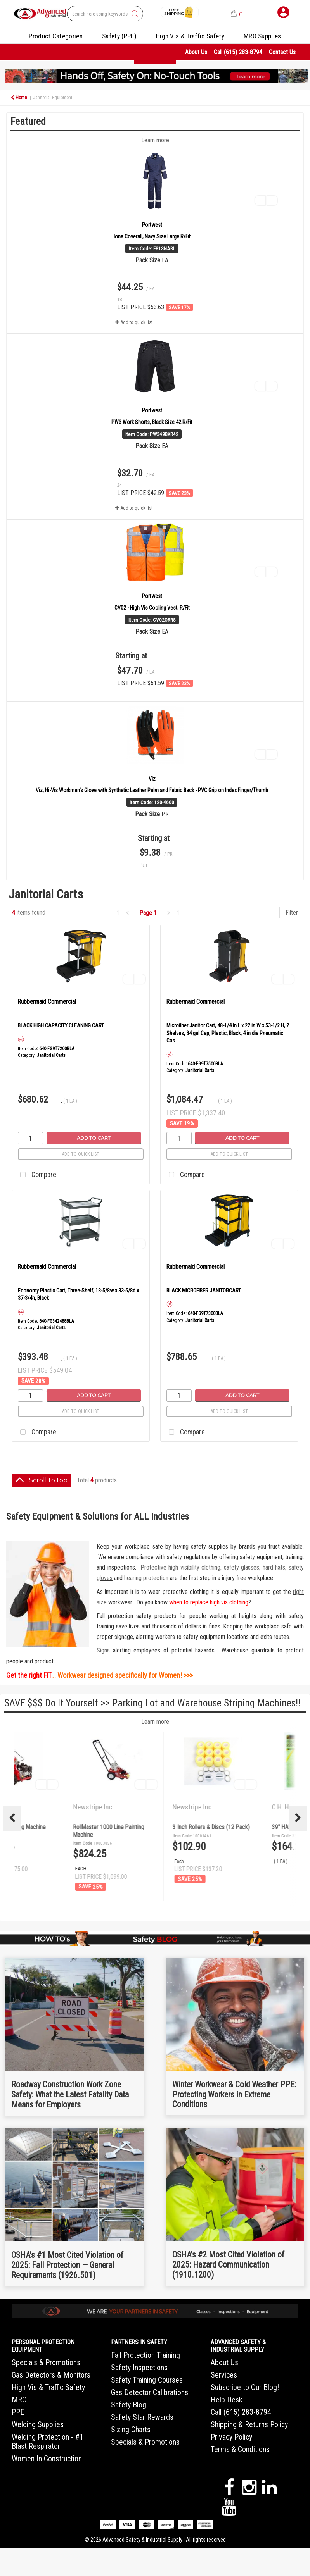 The width and height of the screenshot is (310, 2576). What do you see at coordinates (135, 14) in the screenshot?
I see `[Submit search form]` at bounding box center [135, 14].